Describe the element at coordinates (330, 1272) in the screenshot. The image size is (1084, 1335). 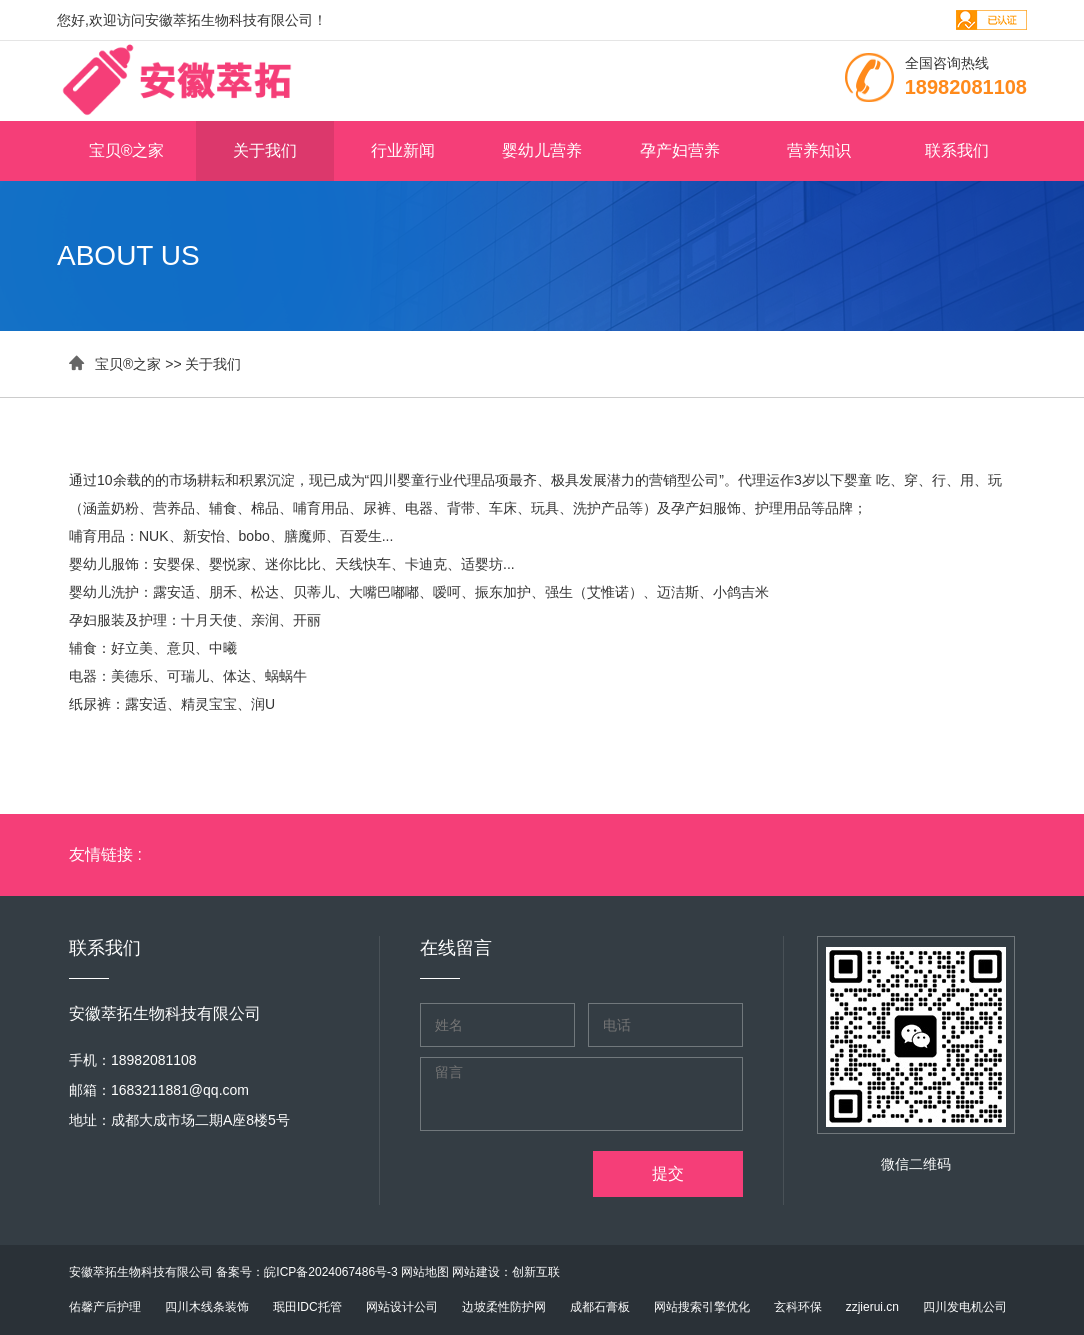
I see `皖ICP备2024067486号-3` at that location.